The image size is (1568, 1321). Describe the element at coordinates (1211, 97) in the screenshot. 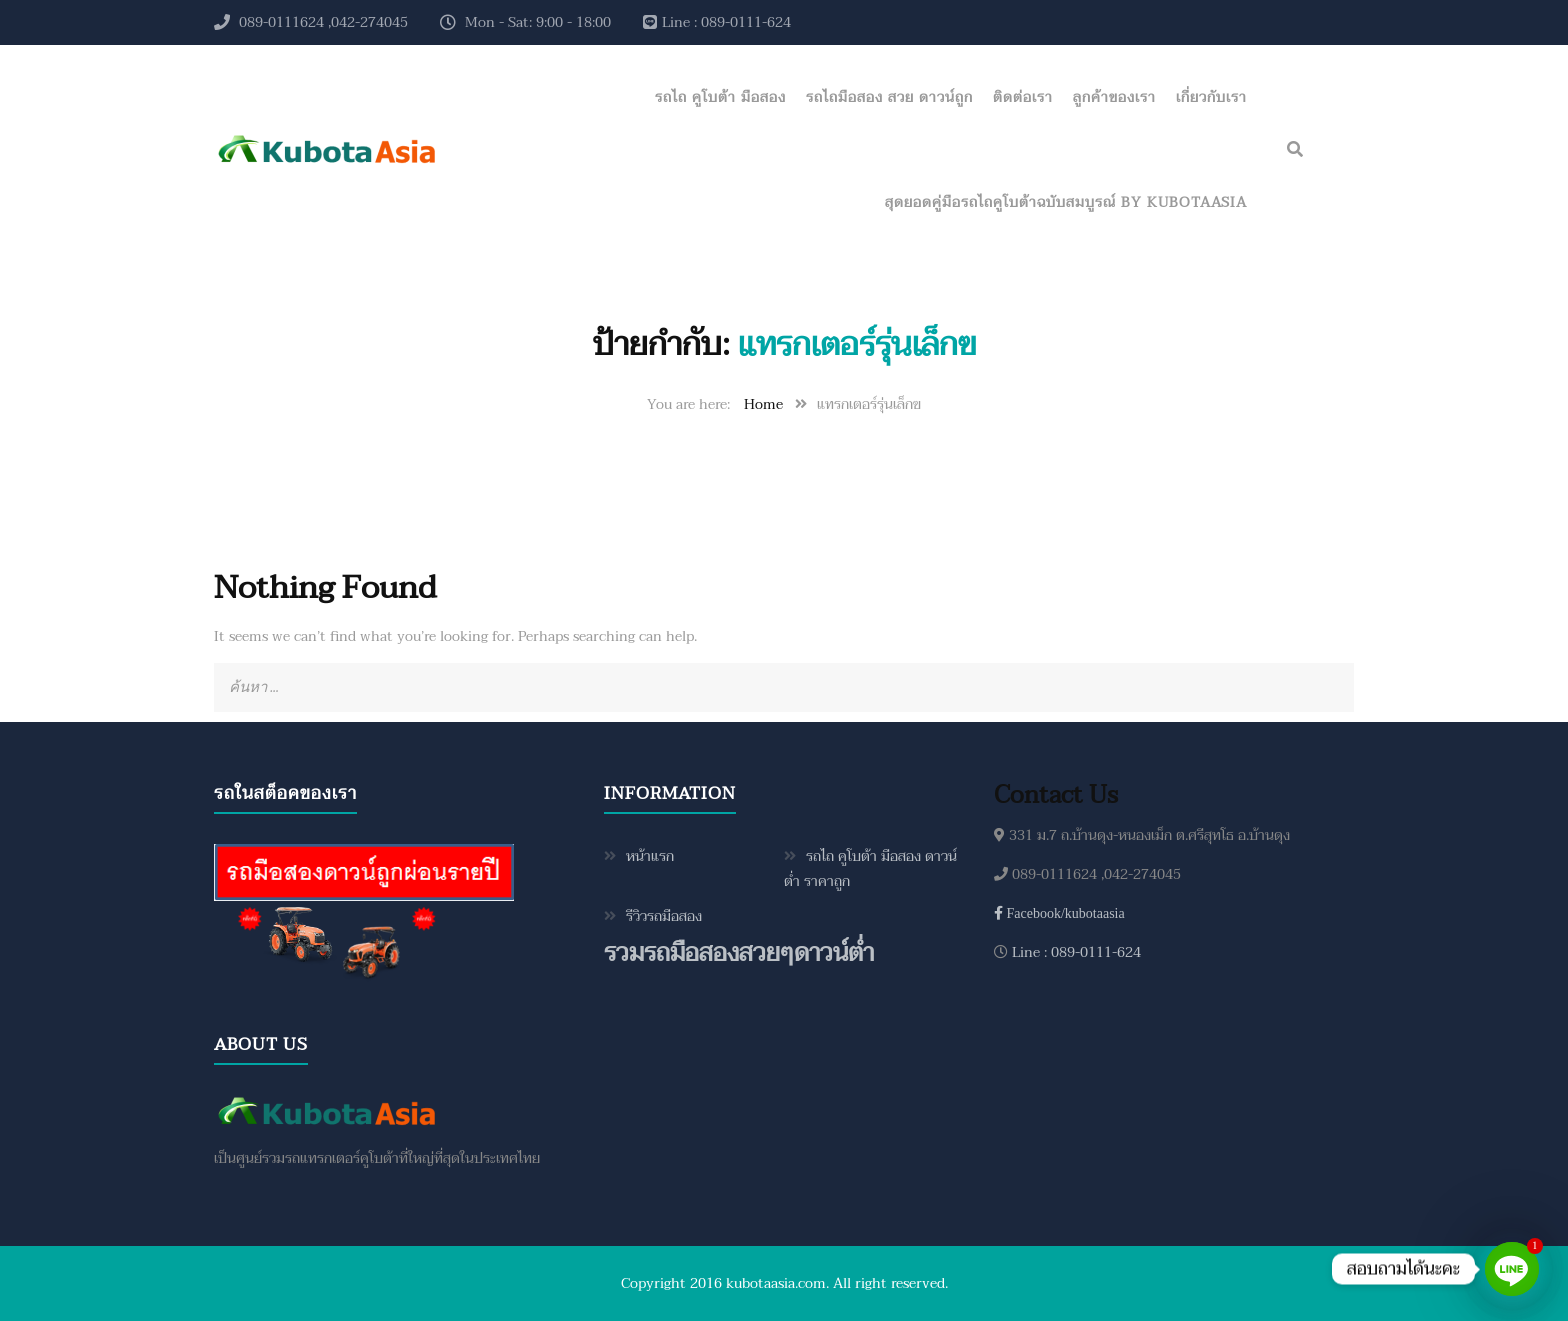

I see `เกี่ยวกับเรา` at that location.